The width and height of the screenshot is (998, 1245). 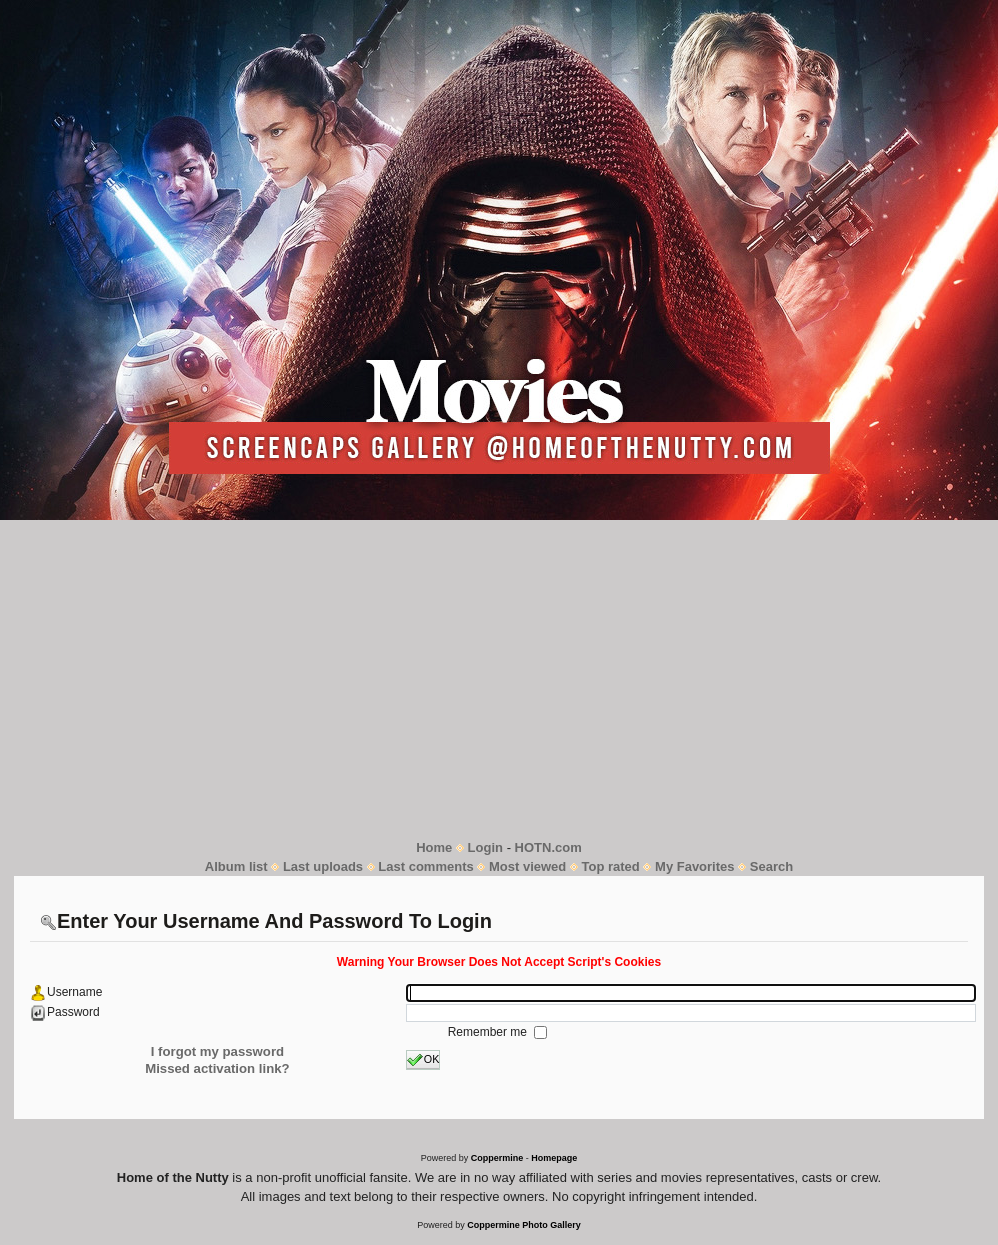 I want to click on Search, so click(x=771, y=866).